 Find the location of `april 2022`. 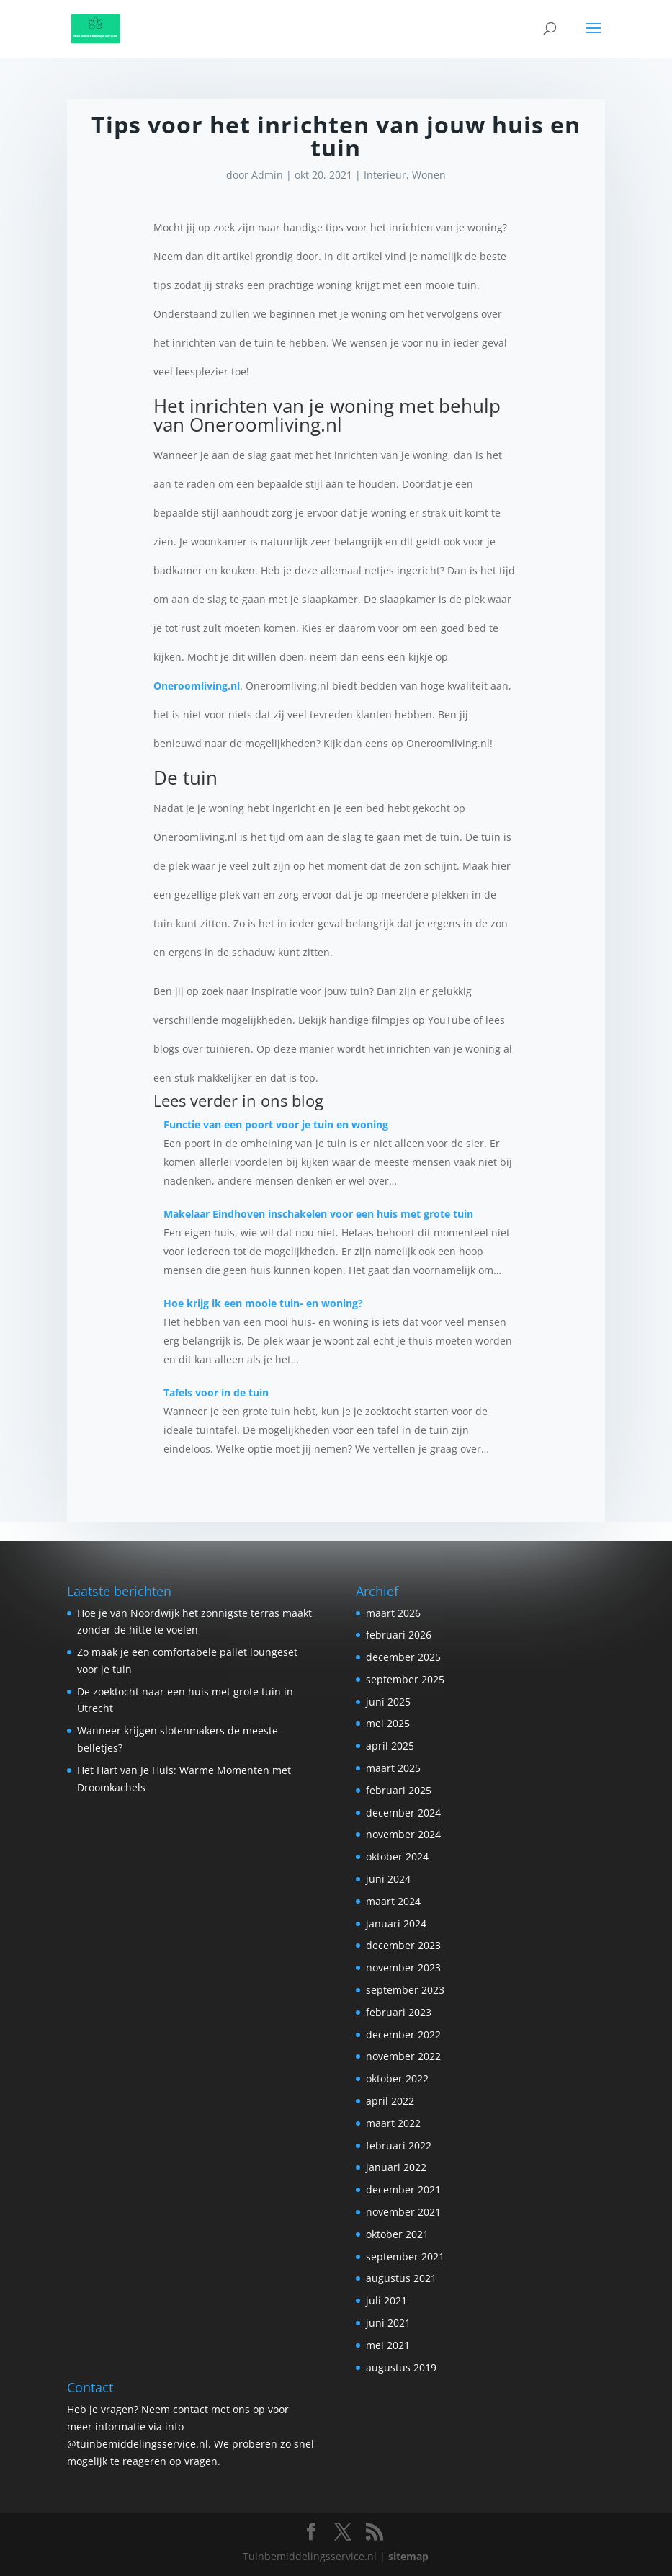

april 2022 is located at coordinates (390, 2101).